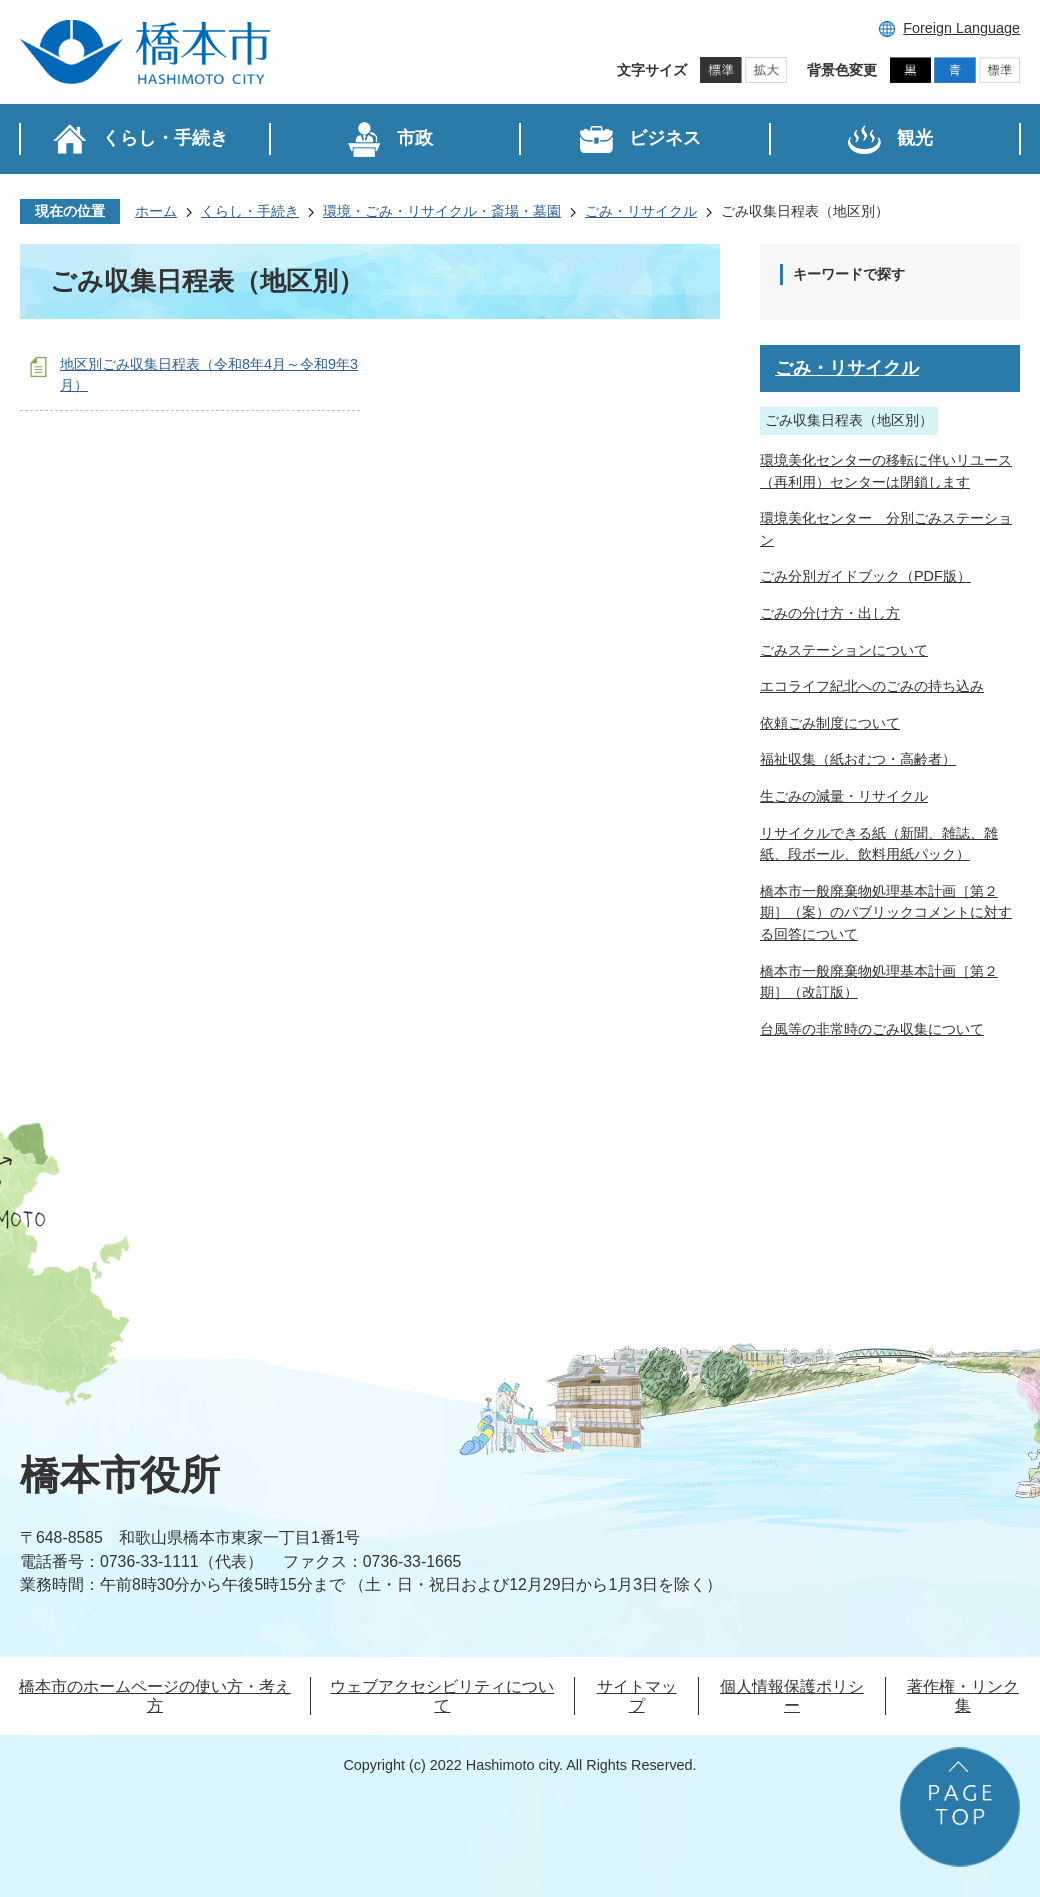 Image resolution: width=1040 pixels, height=1897 pixels. What do you see at coordinates (844, 796) in the screenshot?
I see `生ごみの減量・リサイクル` at bounding box center [844, 796].